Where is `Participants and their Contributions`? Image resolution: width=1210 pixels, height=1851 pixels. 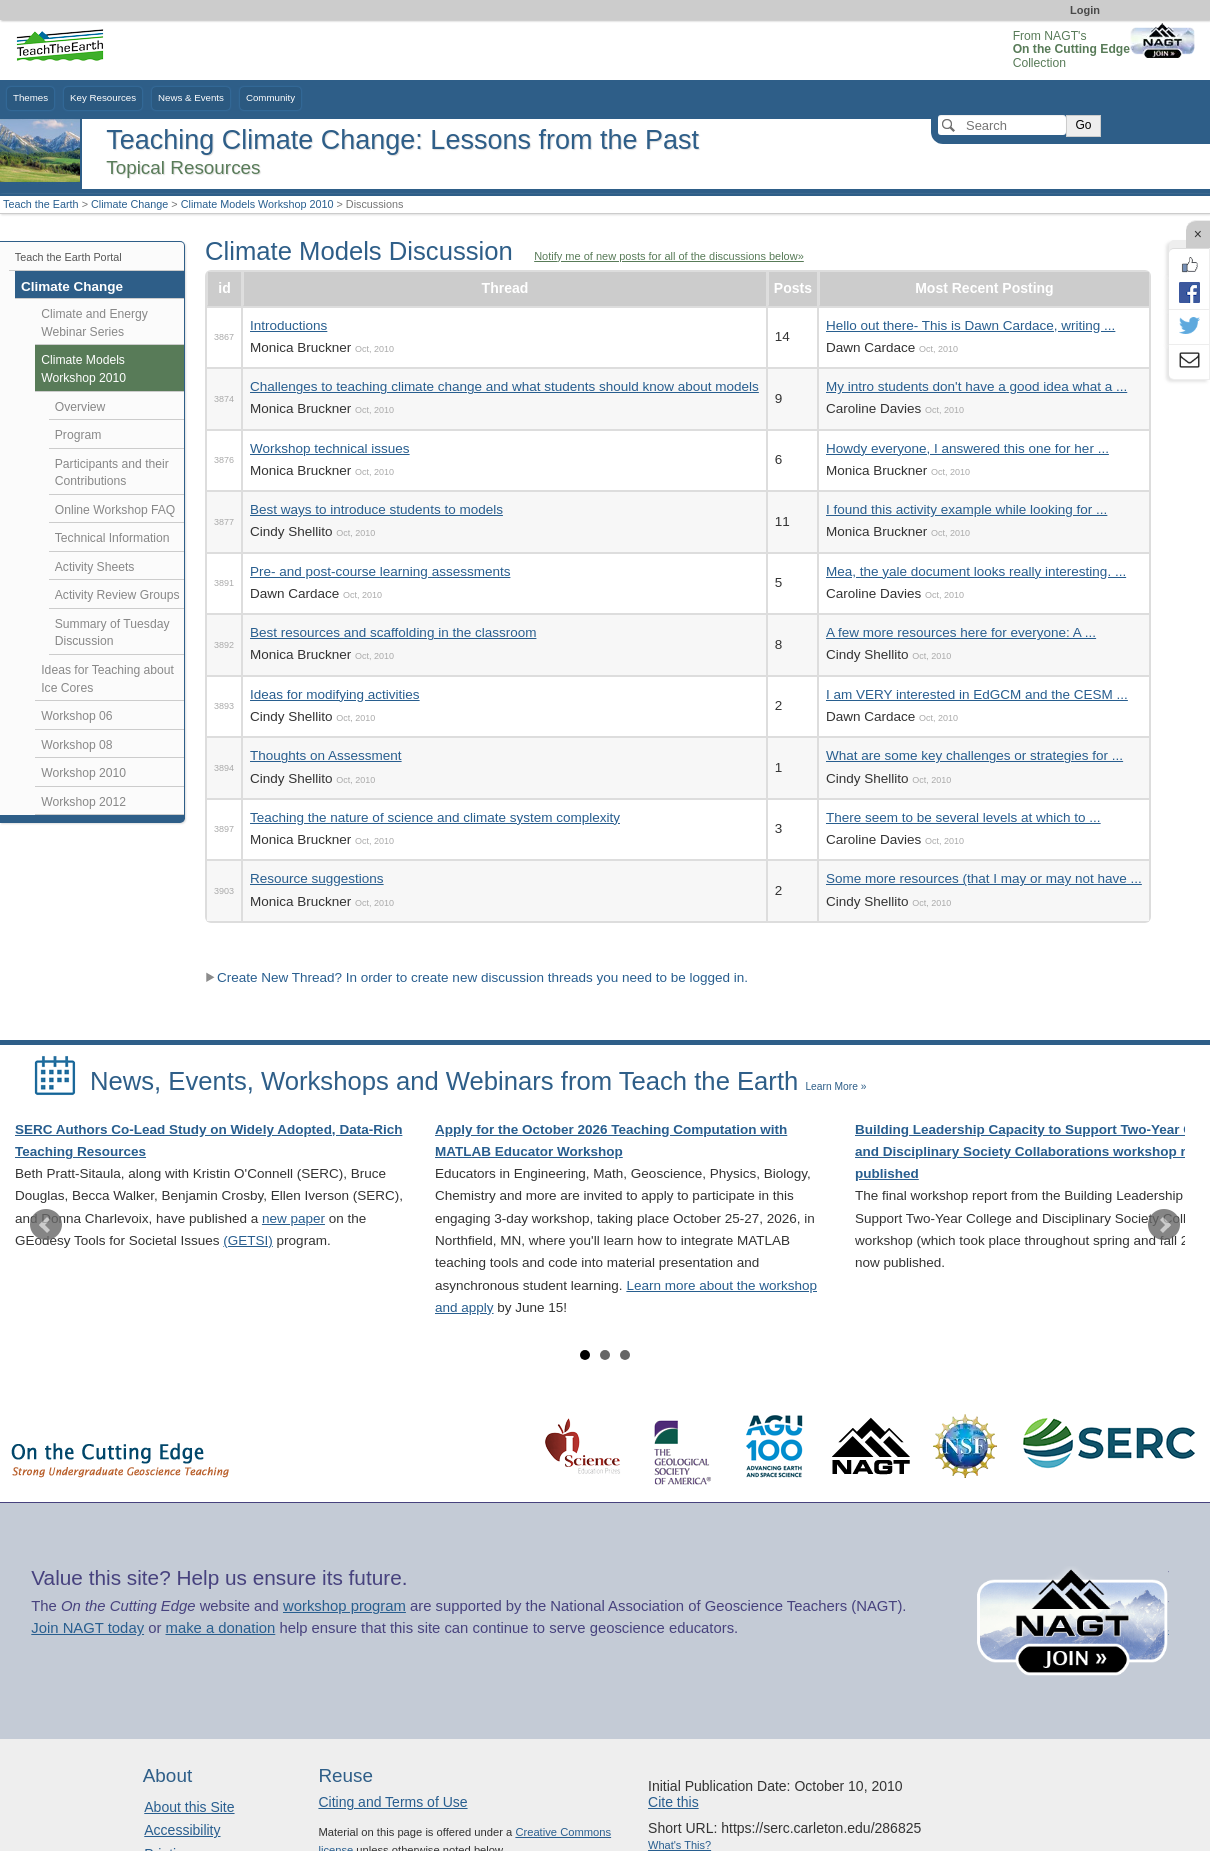
Participants and their Contributions is located at coordinates (112, 473).